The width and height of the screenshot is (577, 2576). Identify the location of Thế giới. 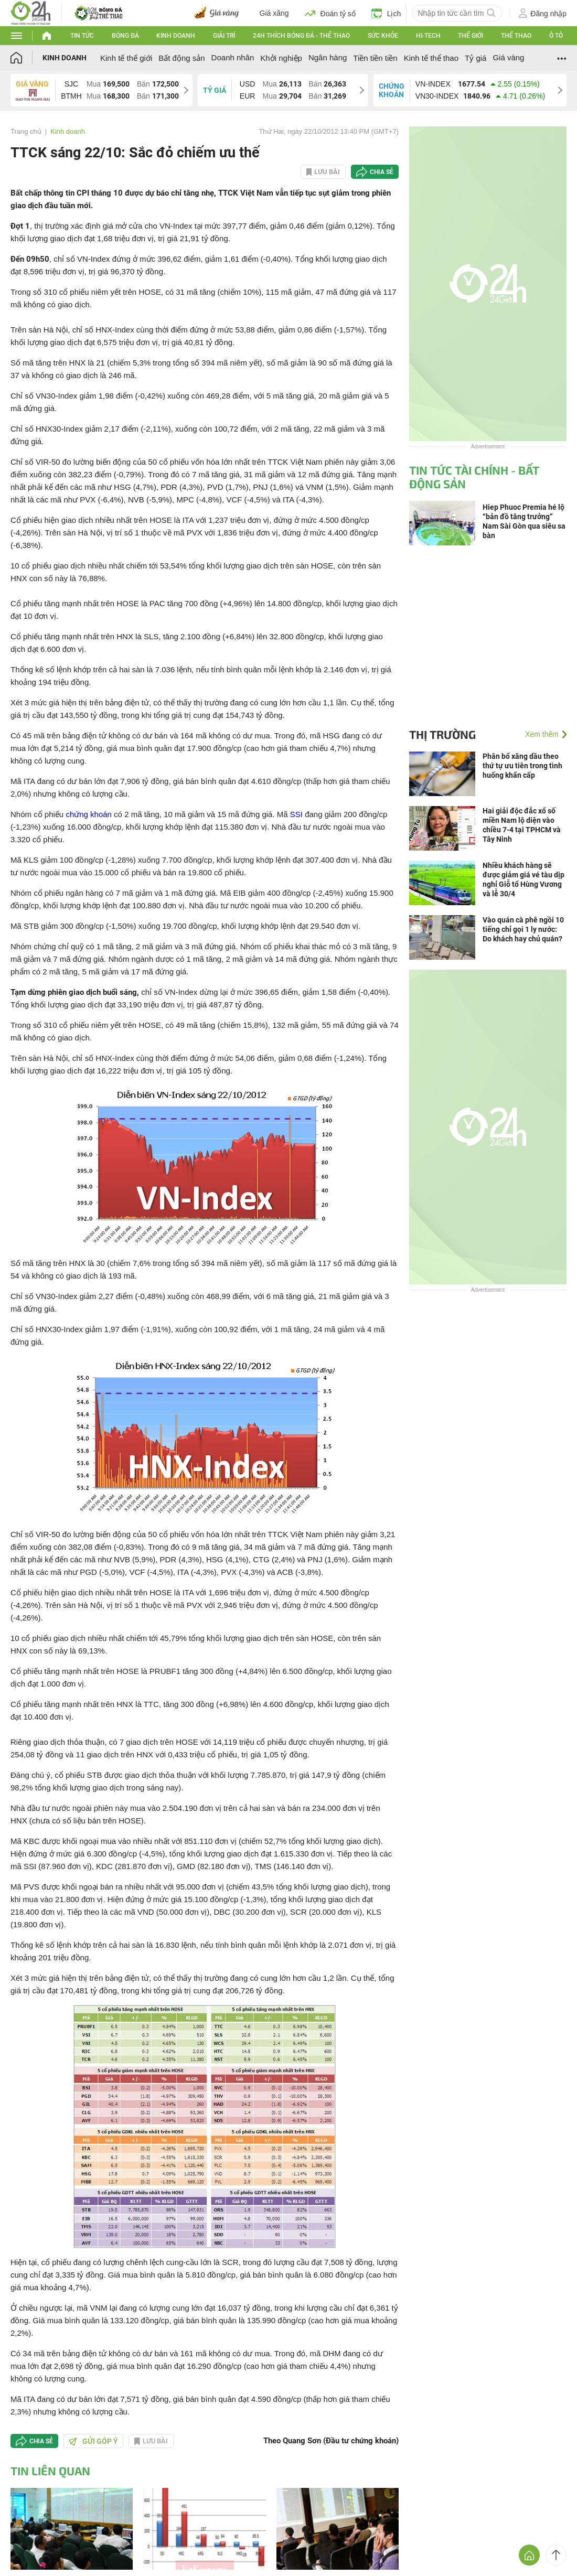
(470, 35).